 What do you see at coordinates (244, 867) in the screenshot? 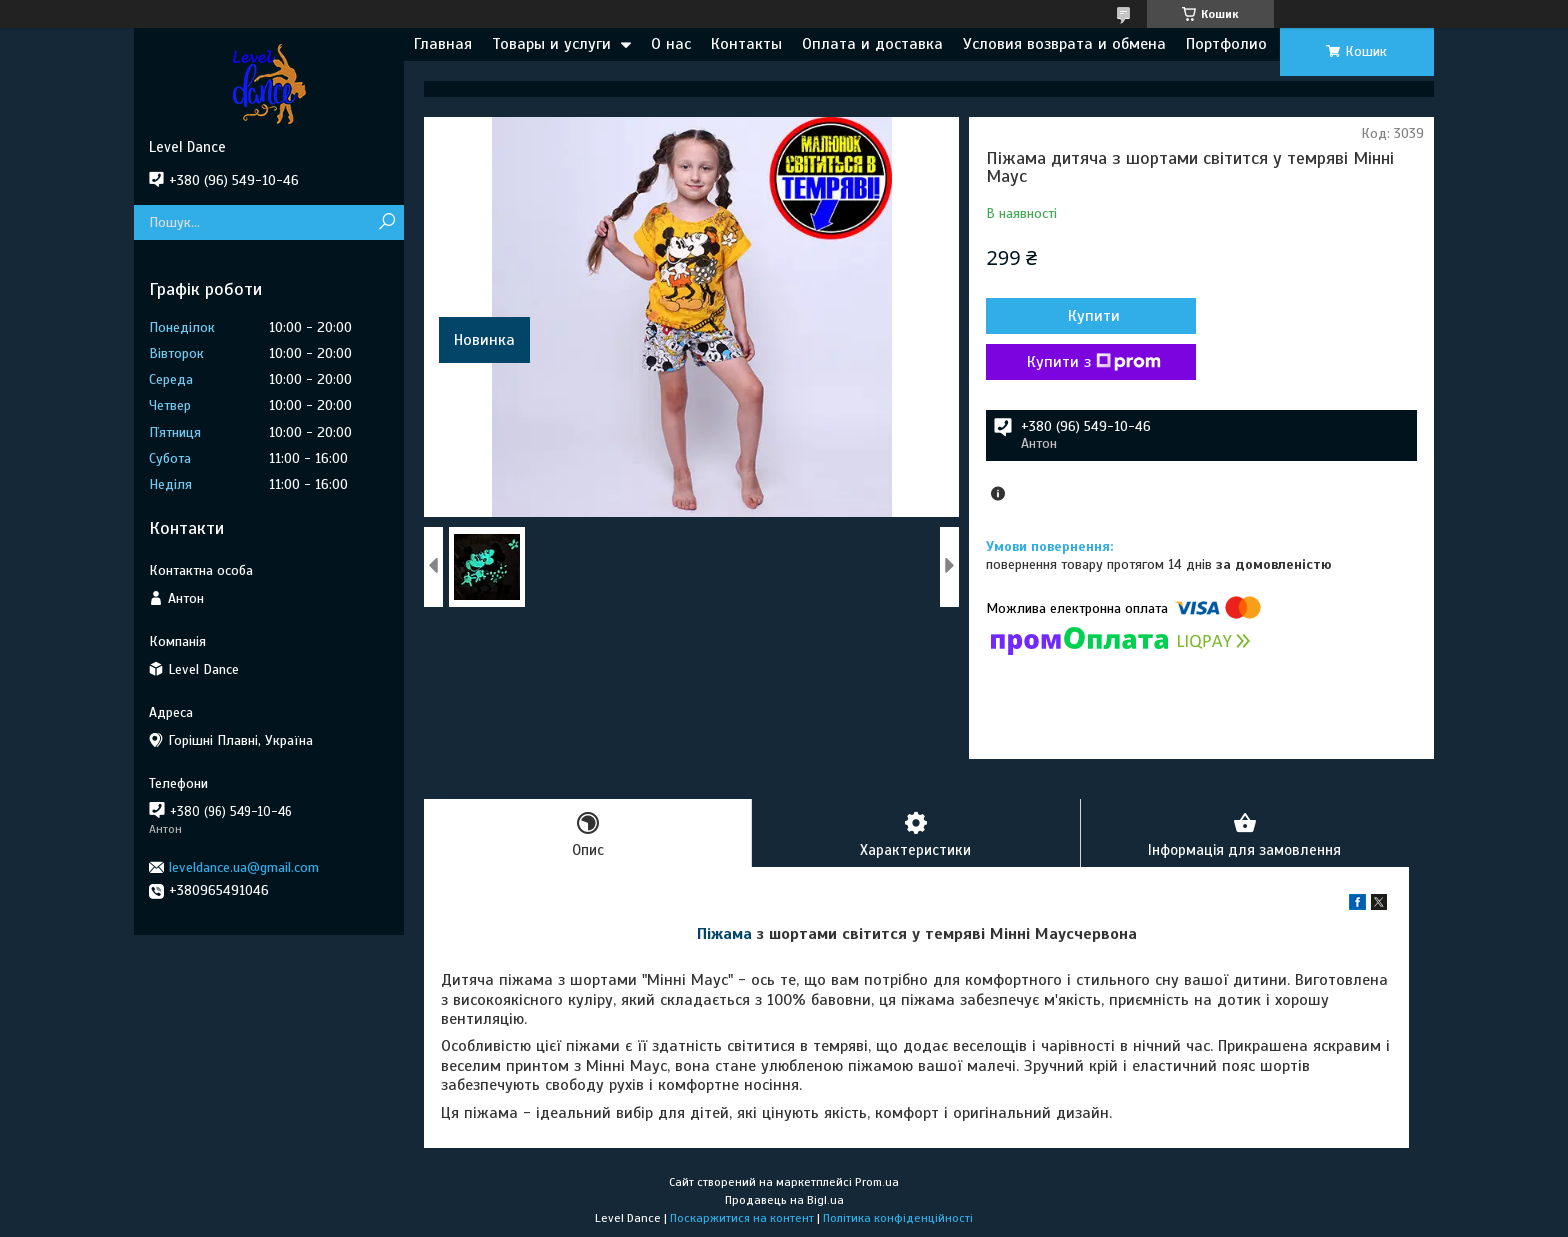
I see `leveldance.ua@gmail.com` at bounding box center [244, 867].